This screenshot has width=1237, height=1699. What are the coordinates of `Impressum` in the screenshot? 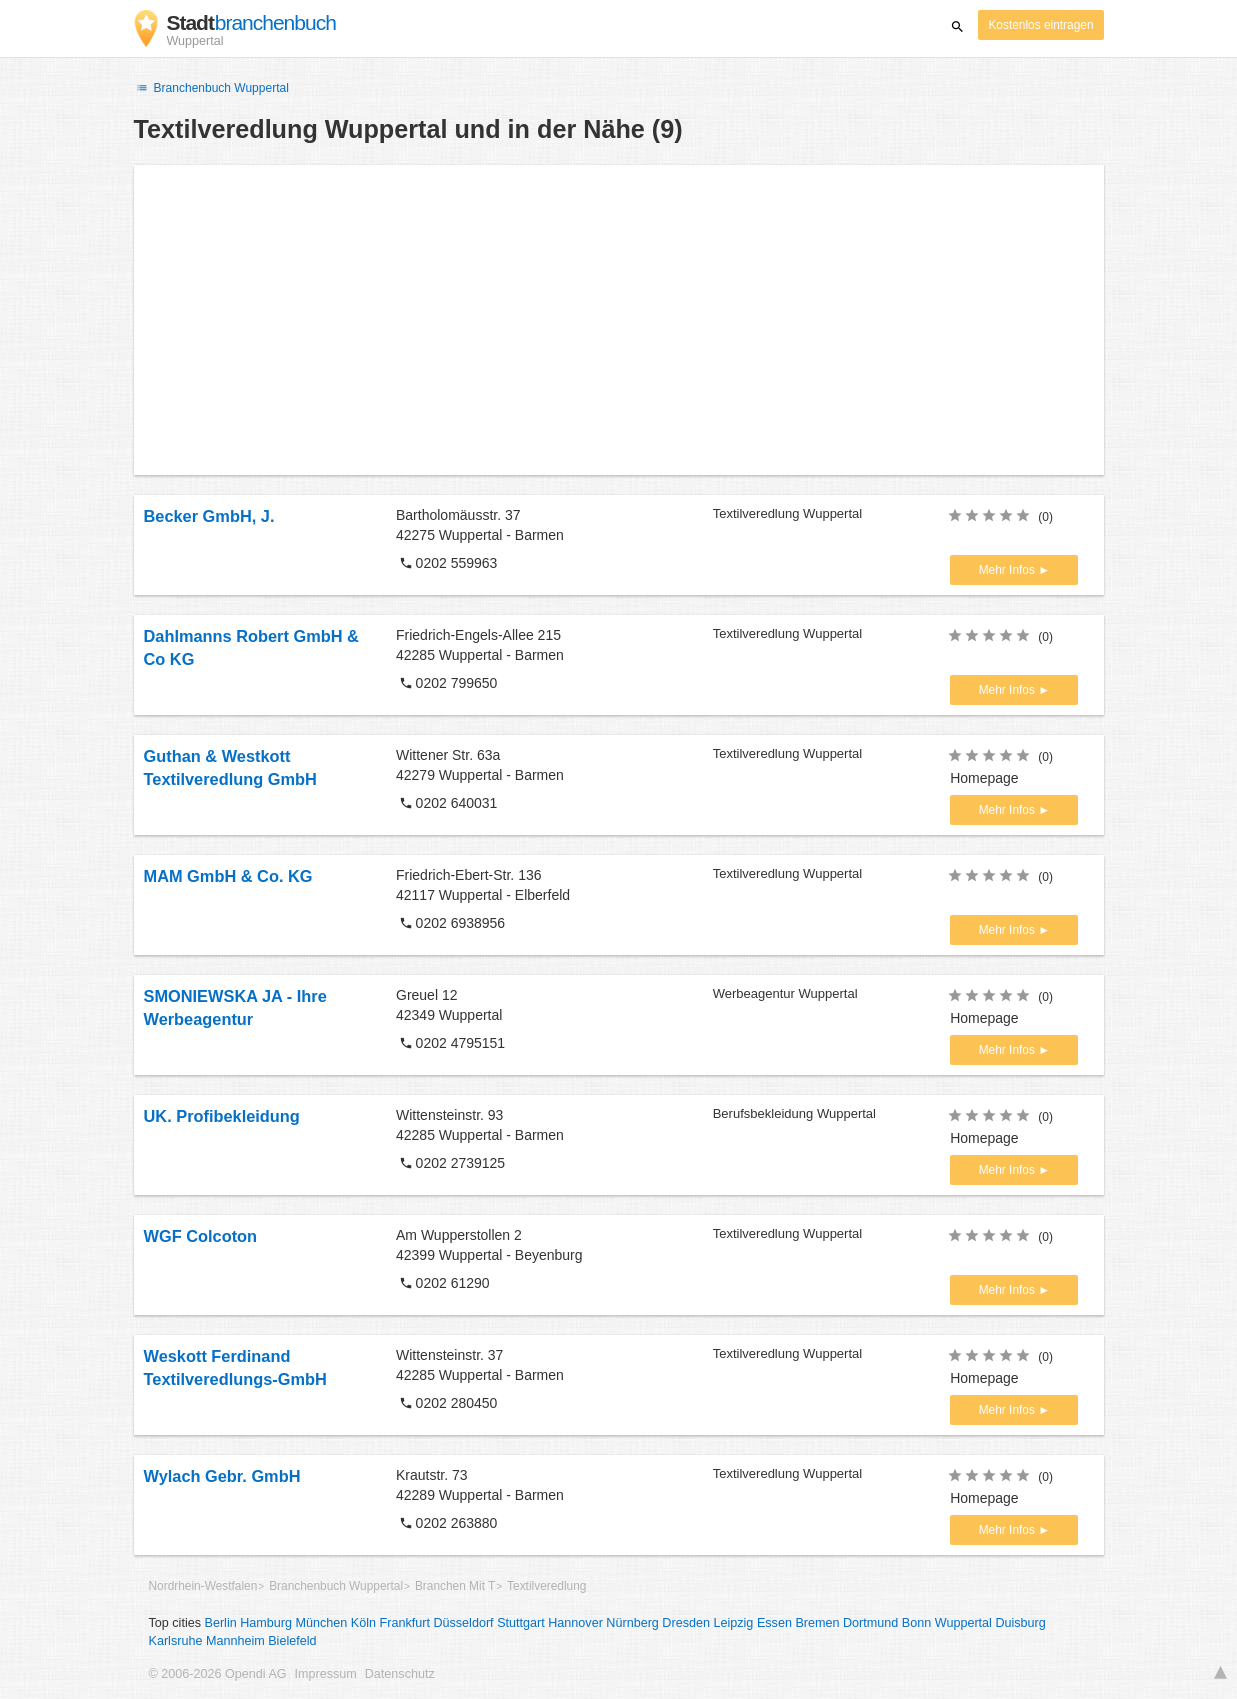 It's located at (326, 1674).